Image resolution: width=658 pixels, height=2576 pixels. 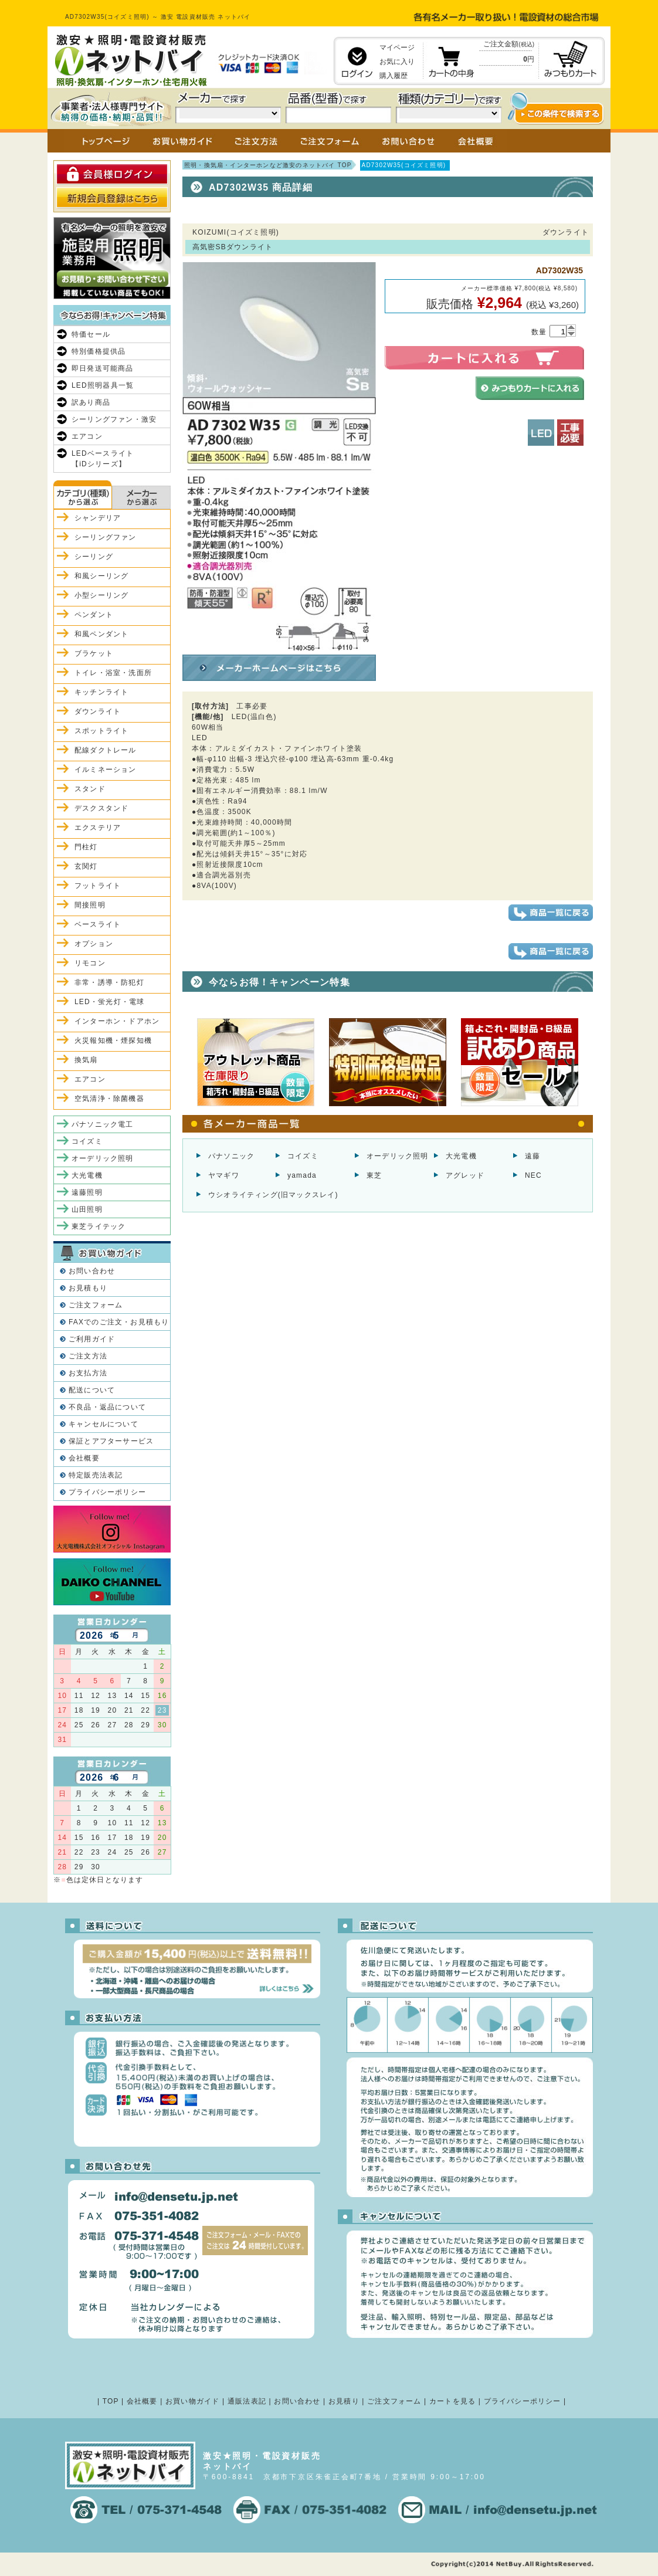 I want to click on ご利用ガイド, so click(x=92, y=1339).